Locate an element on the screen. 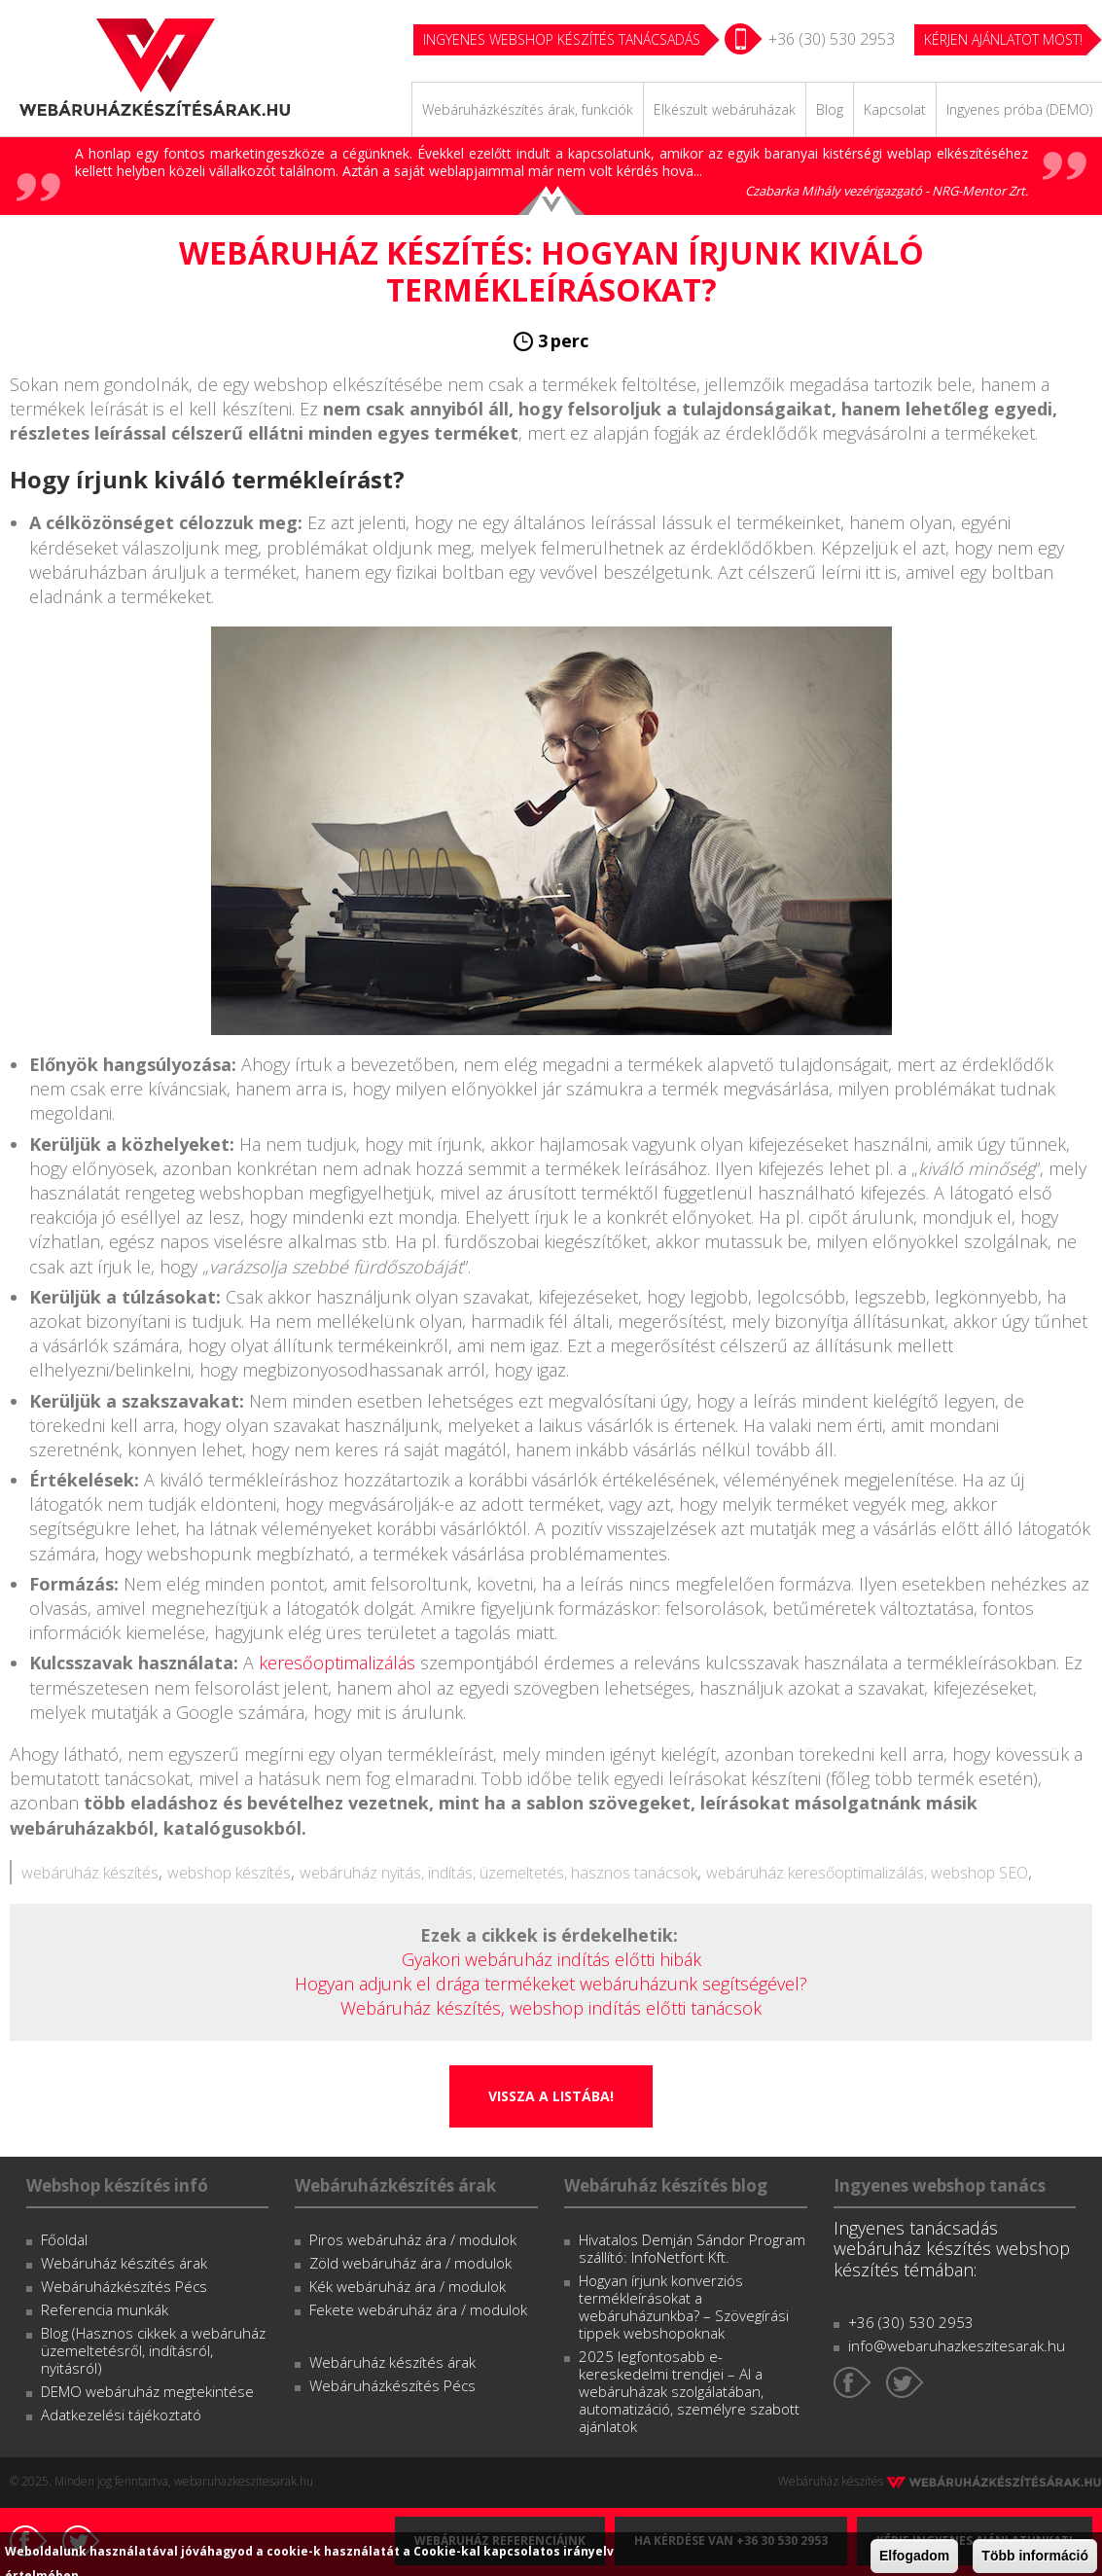 This screenshot has height=2576, width=1102. Több információ is located at coordinates (1034, 2555).